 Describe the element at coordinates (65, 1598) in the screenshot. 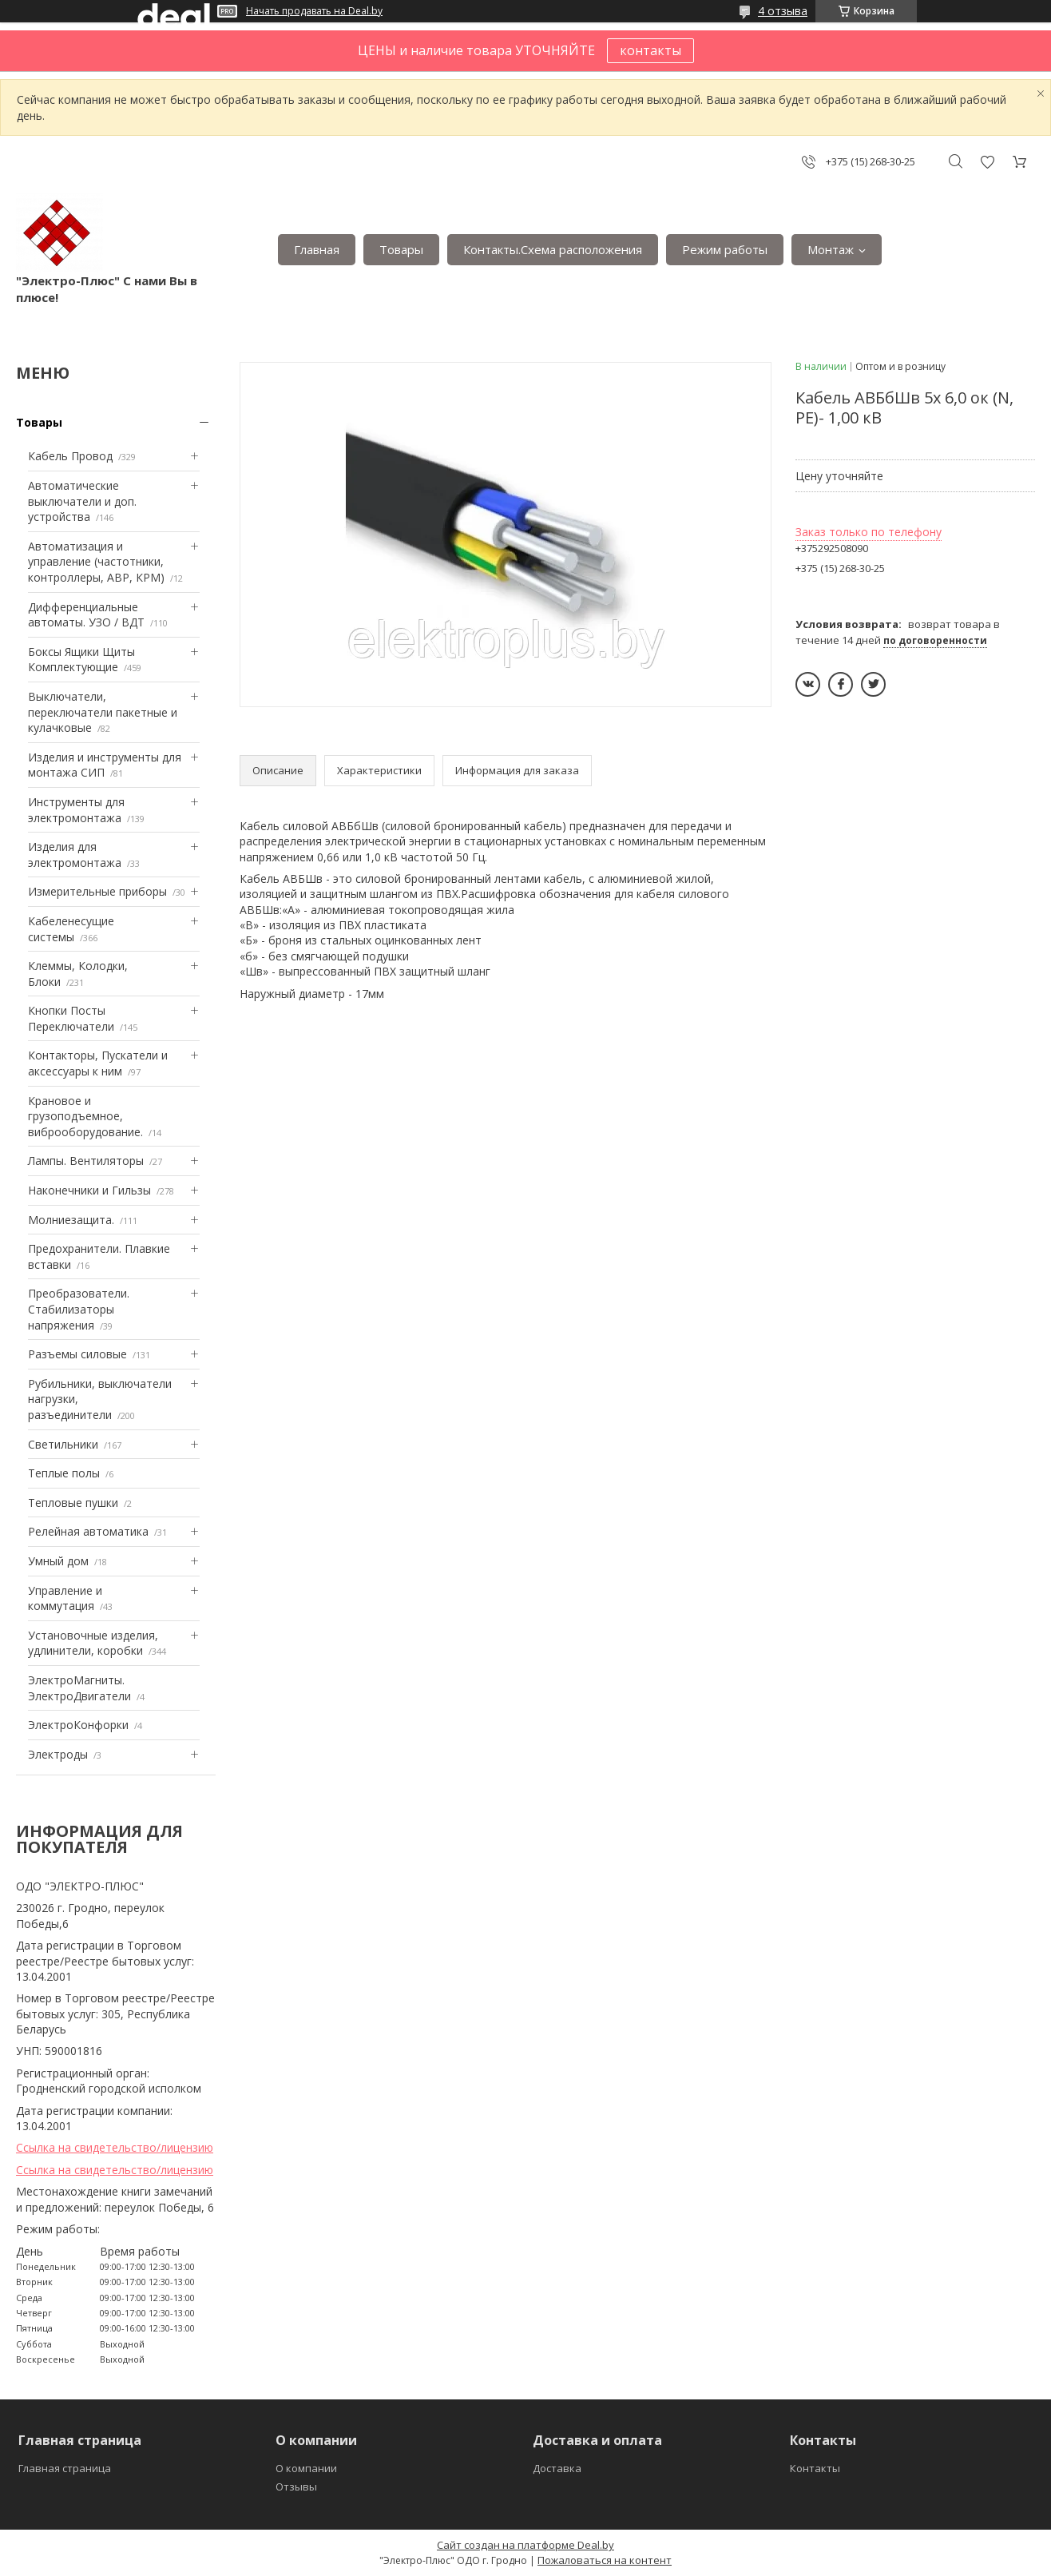

I see `Управление и коммутация` at that location.